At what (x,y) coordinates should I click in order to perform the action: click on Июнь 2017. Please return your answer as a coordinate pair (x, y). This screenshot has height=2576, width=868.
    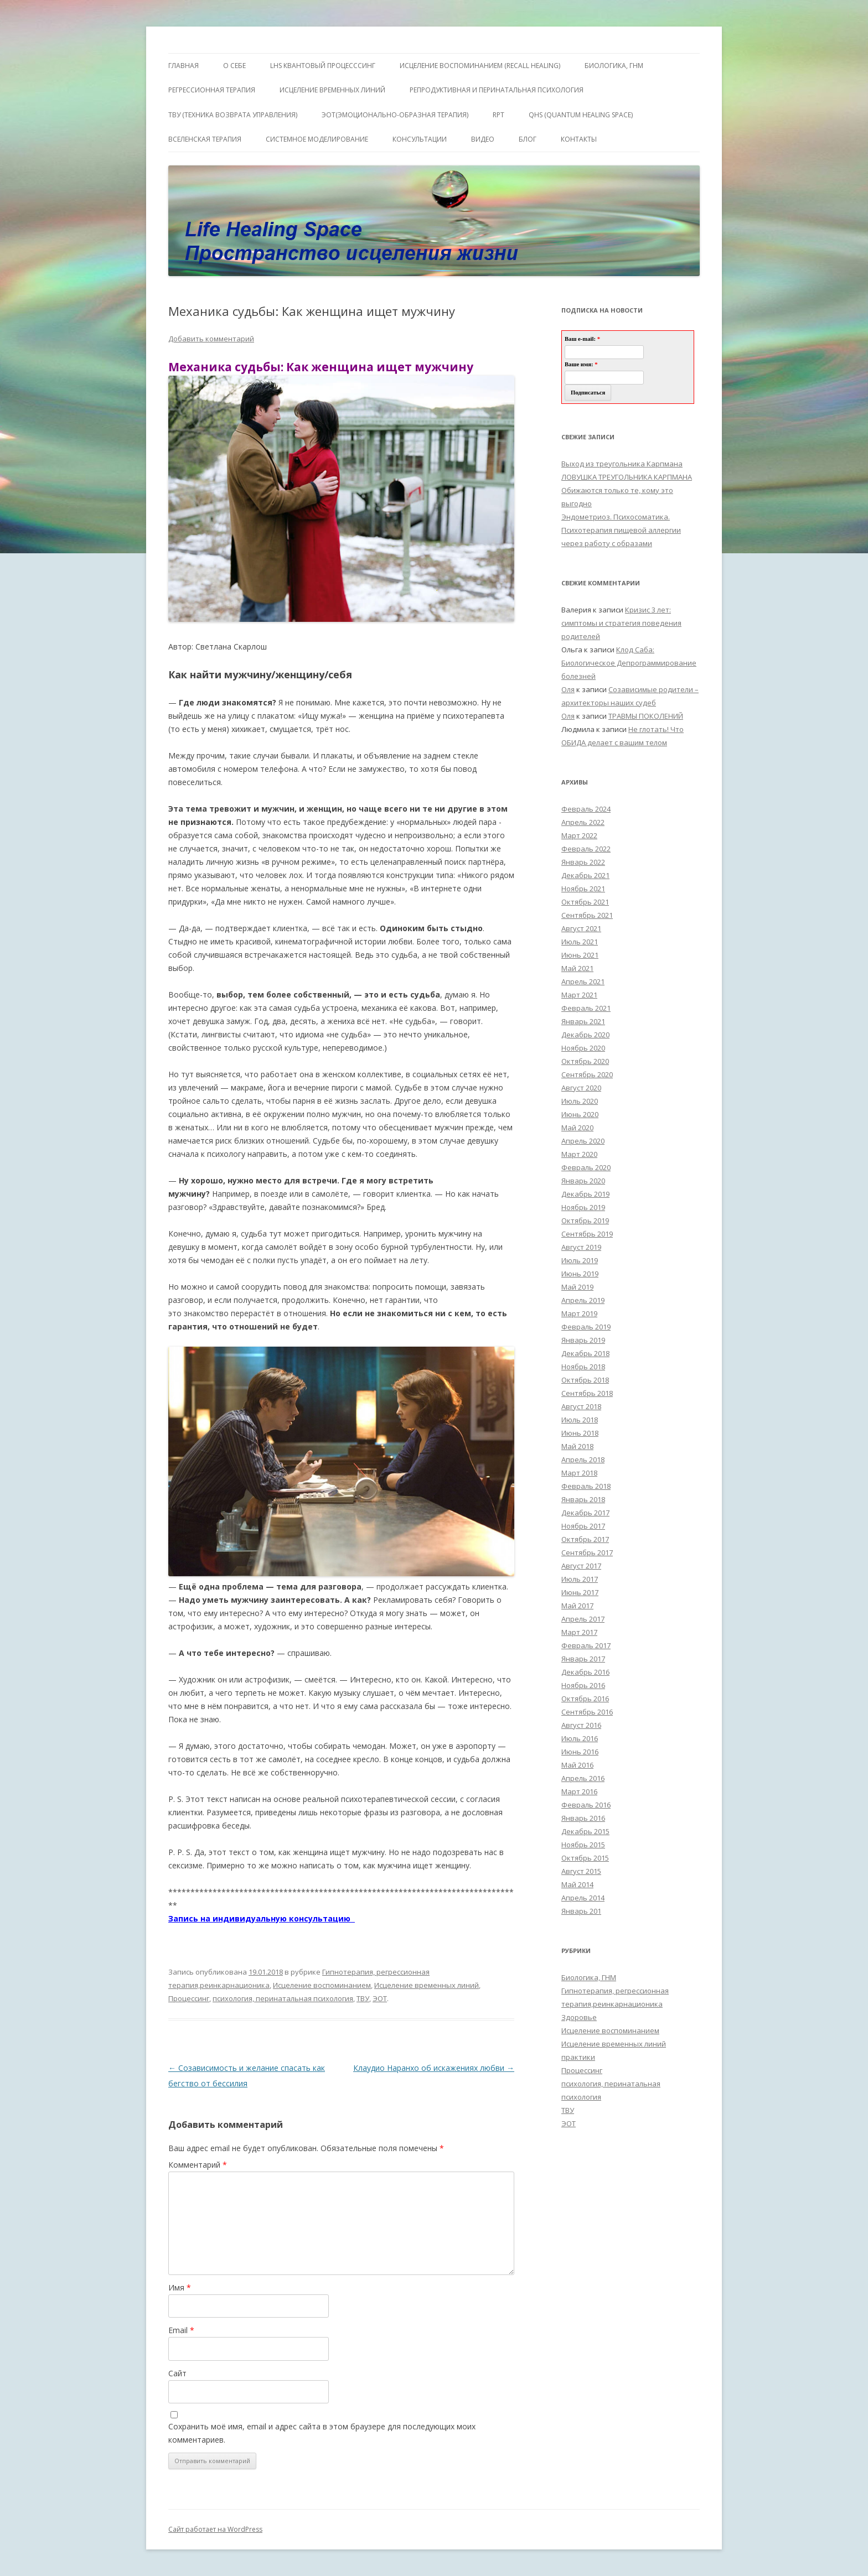
    Looking at the image, I should click on (579, 1592).